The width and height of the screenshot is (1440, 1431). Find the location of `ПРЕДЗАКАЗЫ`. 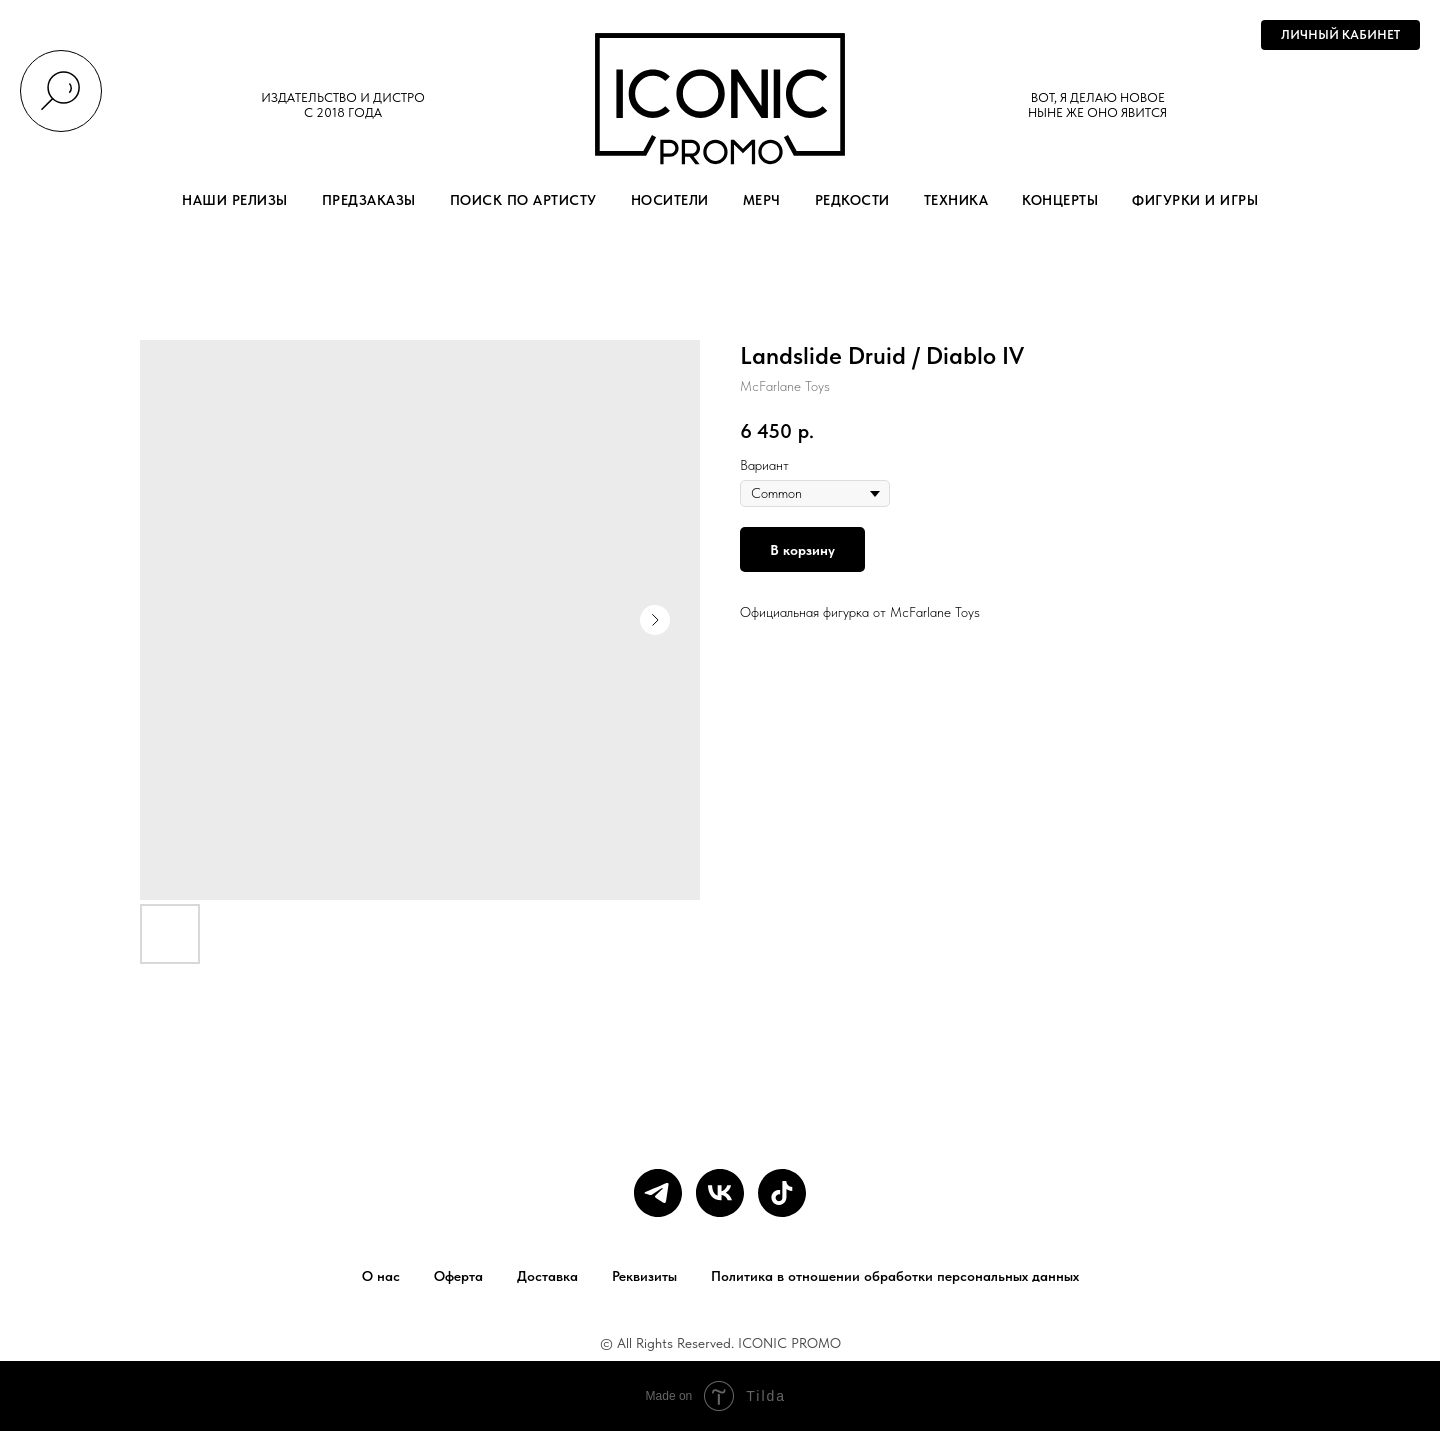

ПРЕДЗАКАЗЫ is located at coordinates (369, 200).